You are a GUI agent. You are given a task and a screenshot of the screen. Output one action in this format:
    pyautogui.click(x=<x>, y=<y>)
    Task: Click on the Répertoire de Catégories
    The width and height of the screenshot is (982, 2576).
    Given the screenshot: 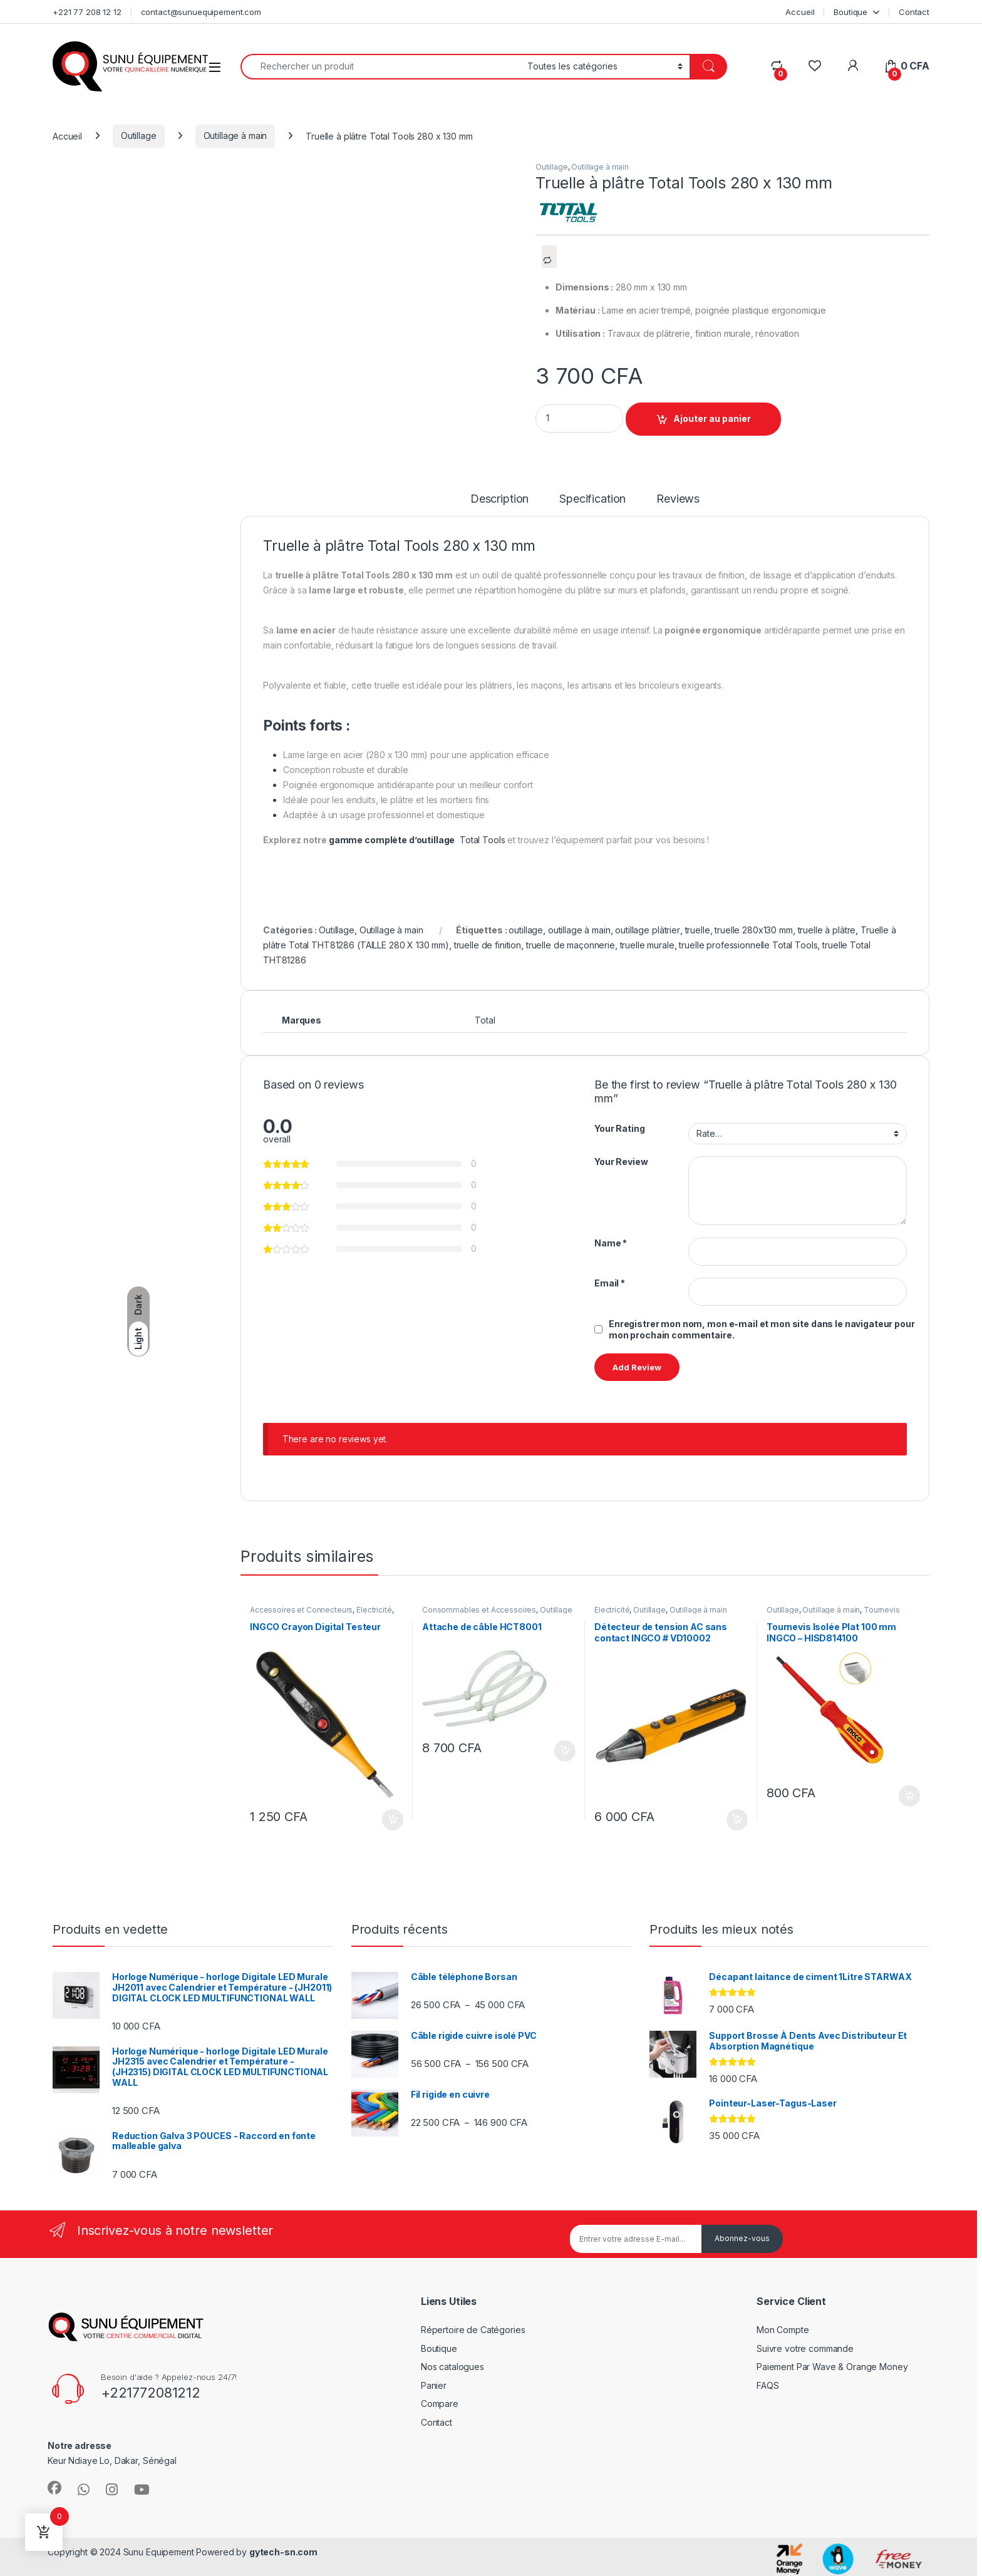 What is the action you would take?
    pyautogui.click(x=473, y=2329)
    